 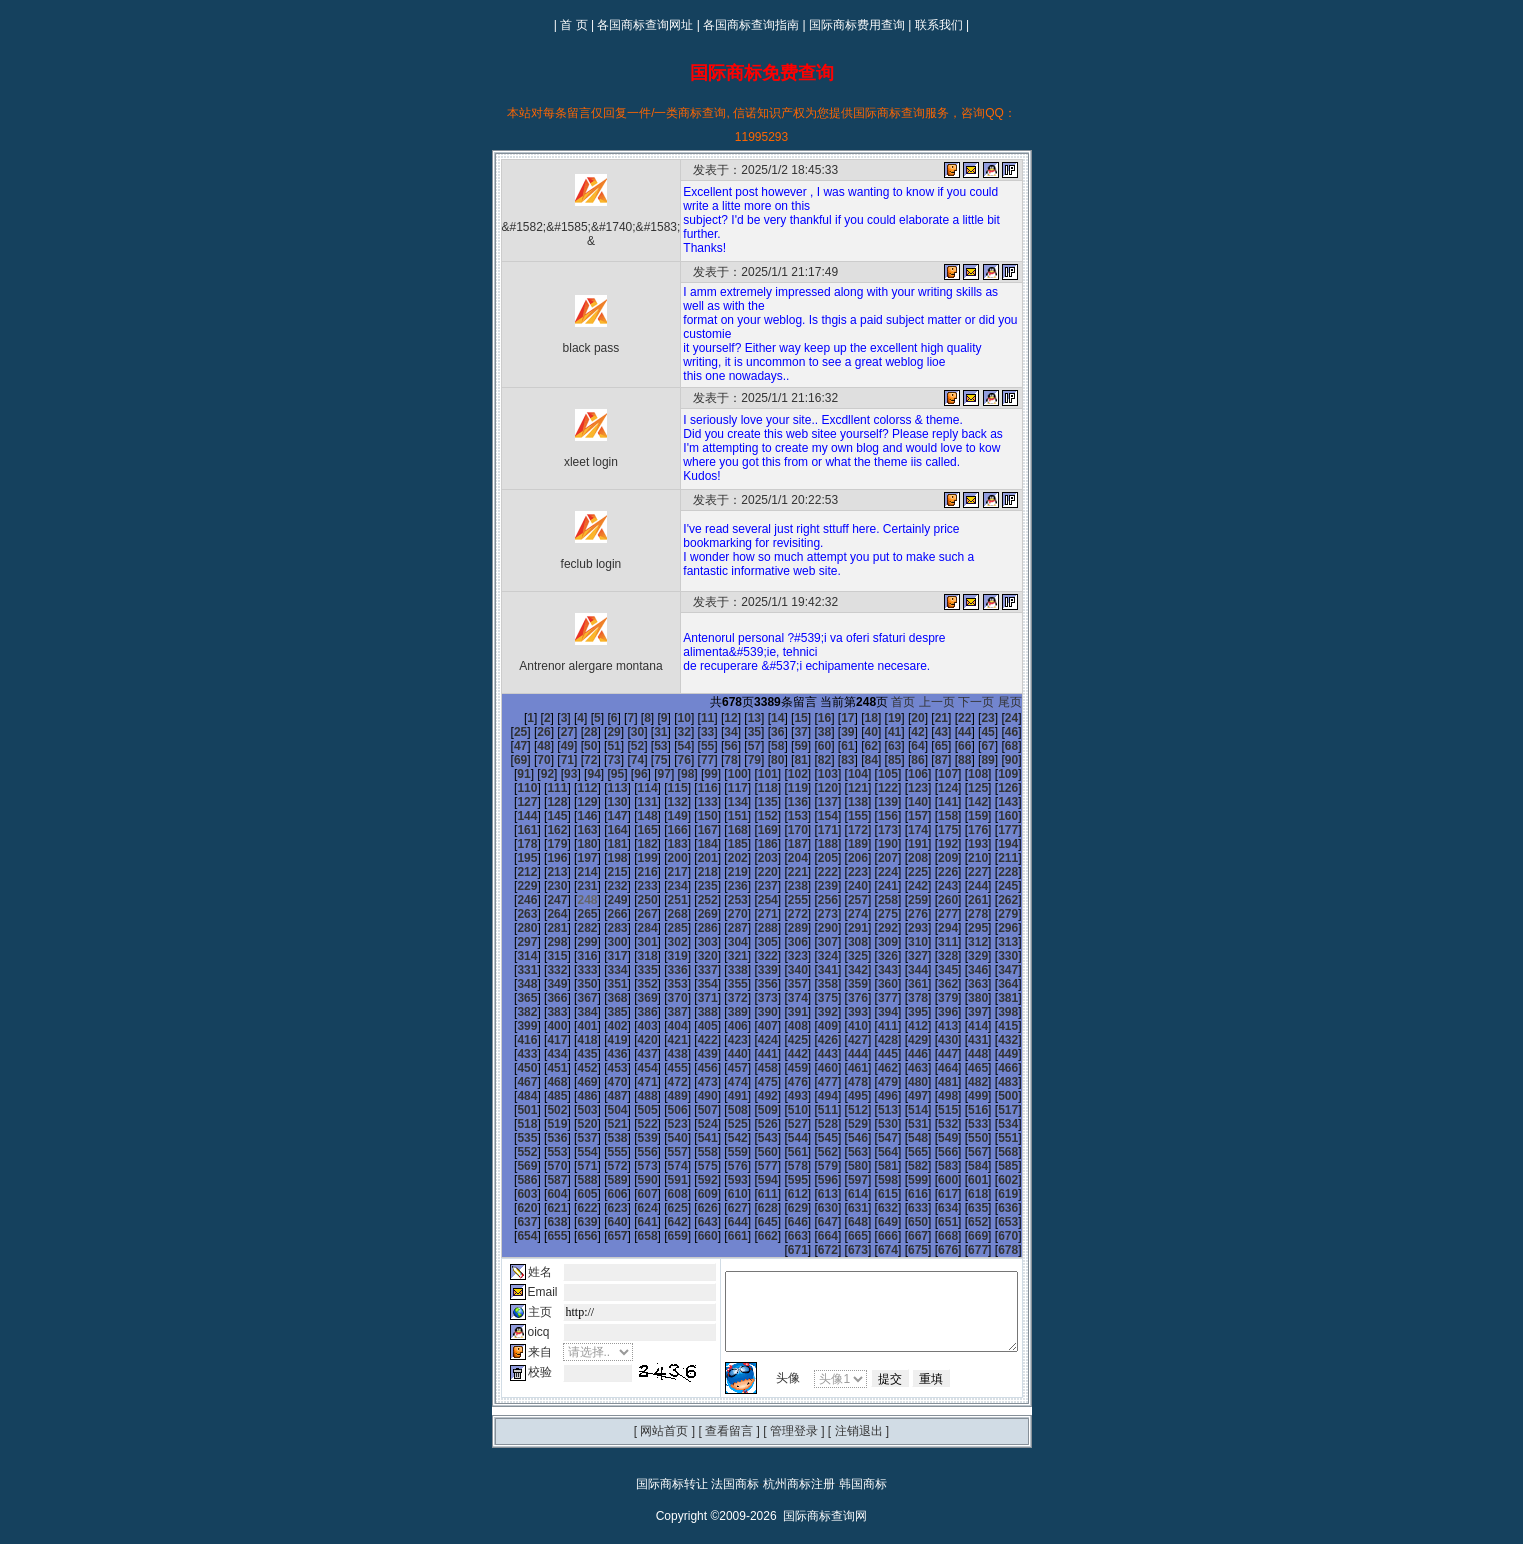 I want to click on 395, so click(x=810, y=998).